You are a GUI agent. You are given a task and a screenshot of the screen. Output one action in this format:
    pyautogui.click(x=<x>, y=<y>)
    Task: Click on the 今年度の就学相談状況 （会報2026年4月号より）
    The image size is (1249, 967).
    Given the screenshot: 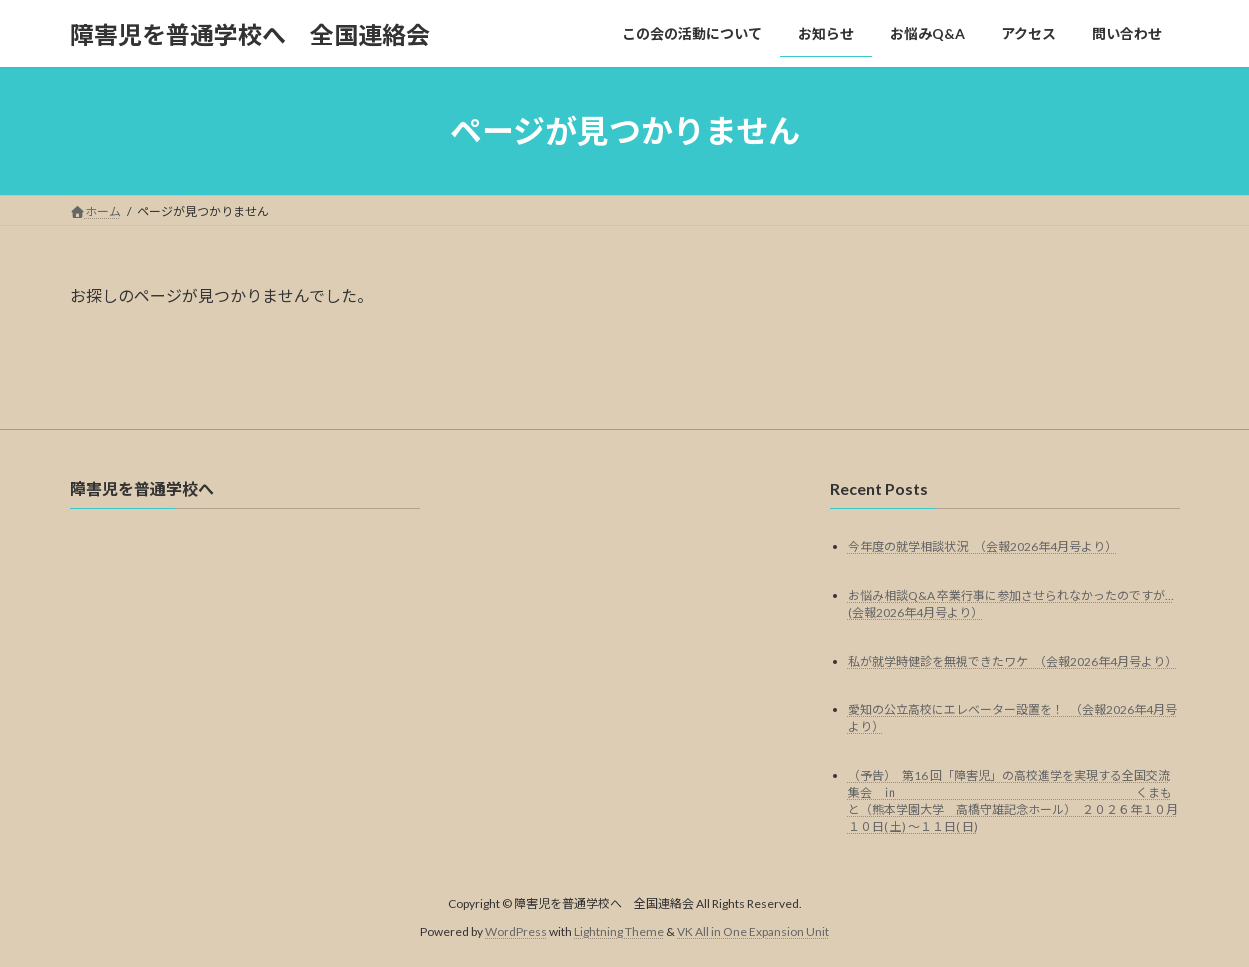 What is the action you would take?
    pyautogui.click(x=982, y=546)
    